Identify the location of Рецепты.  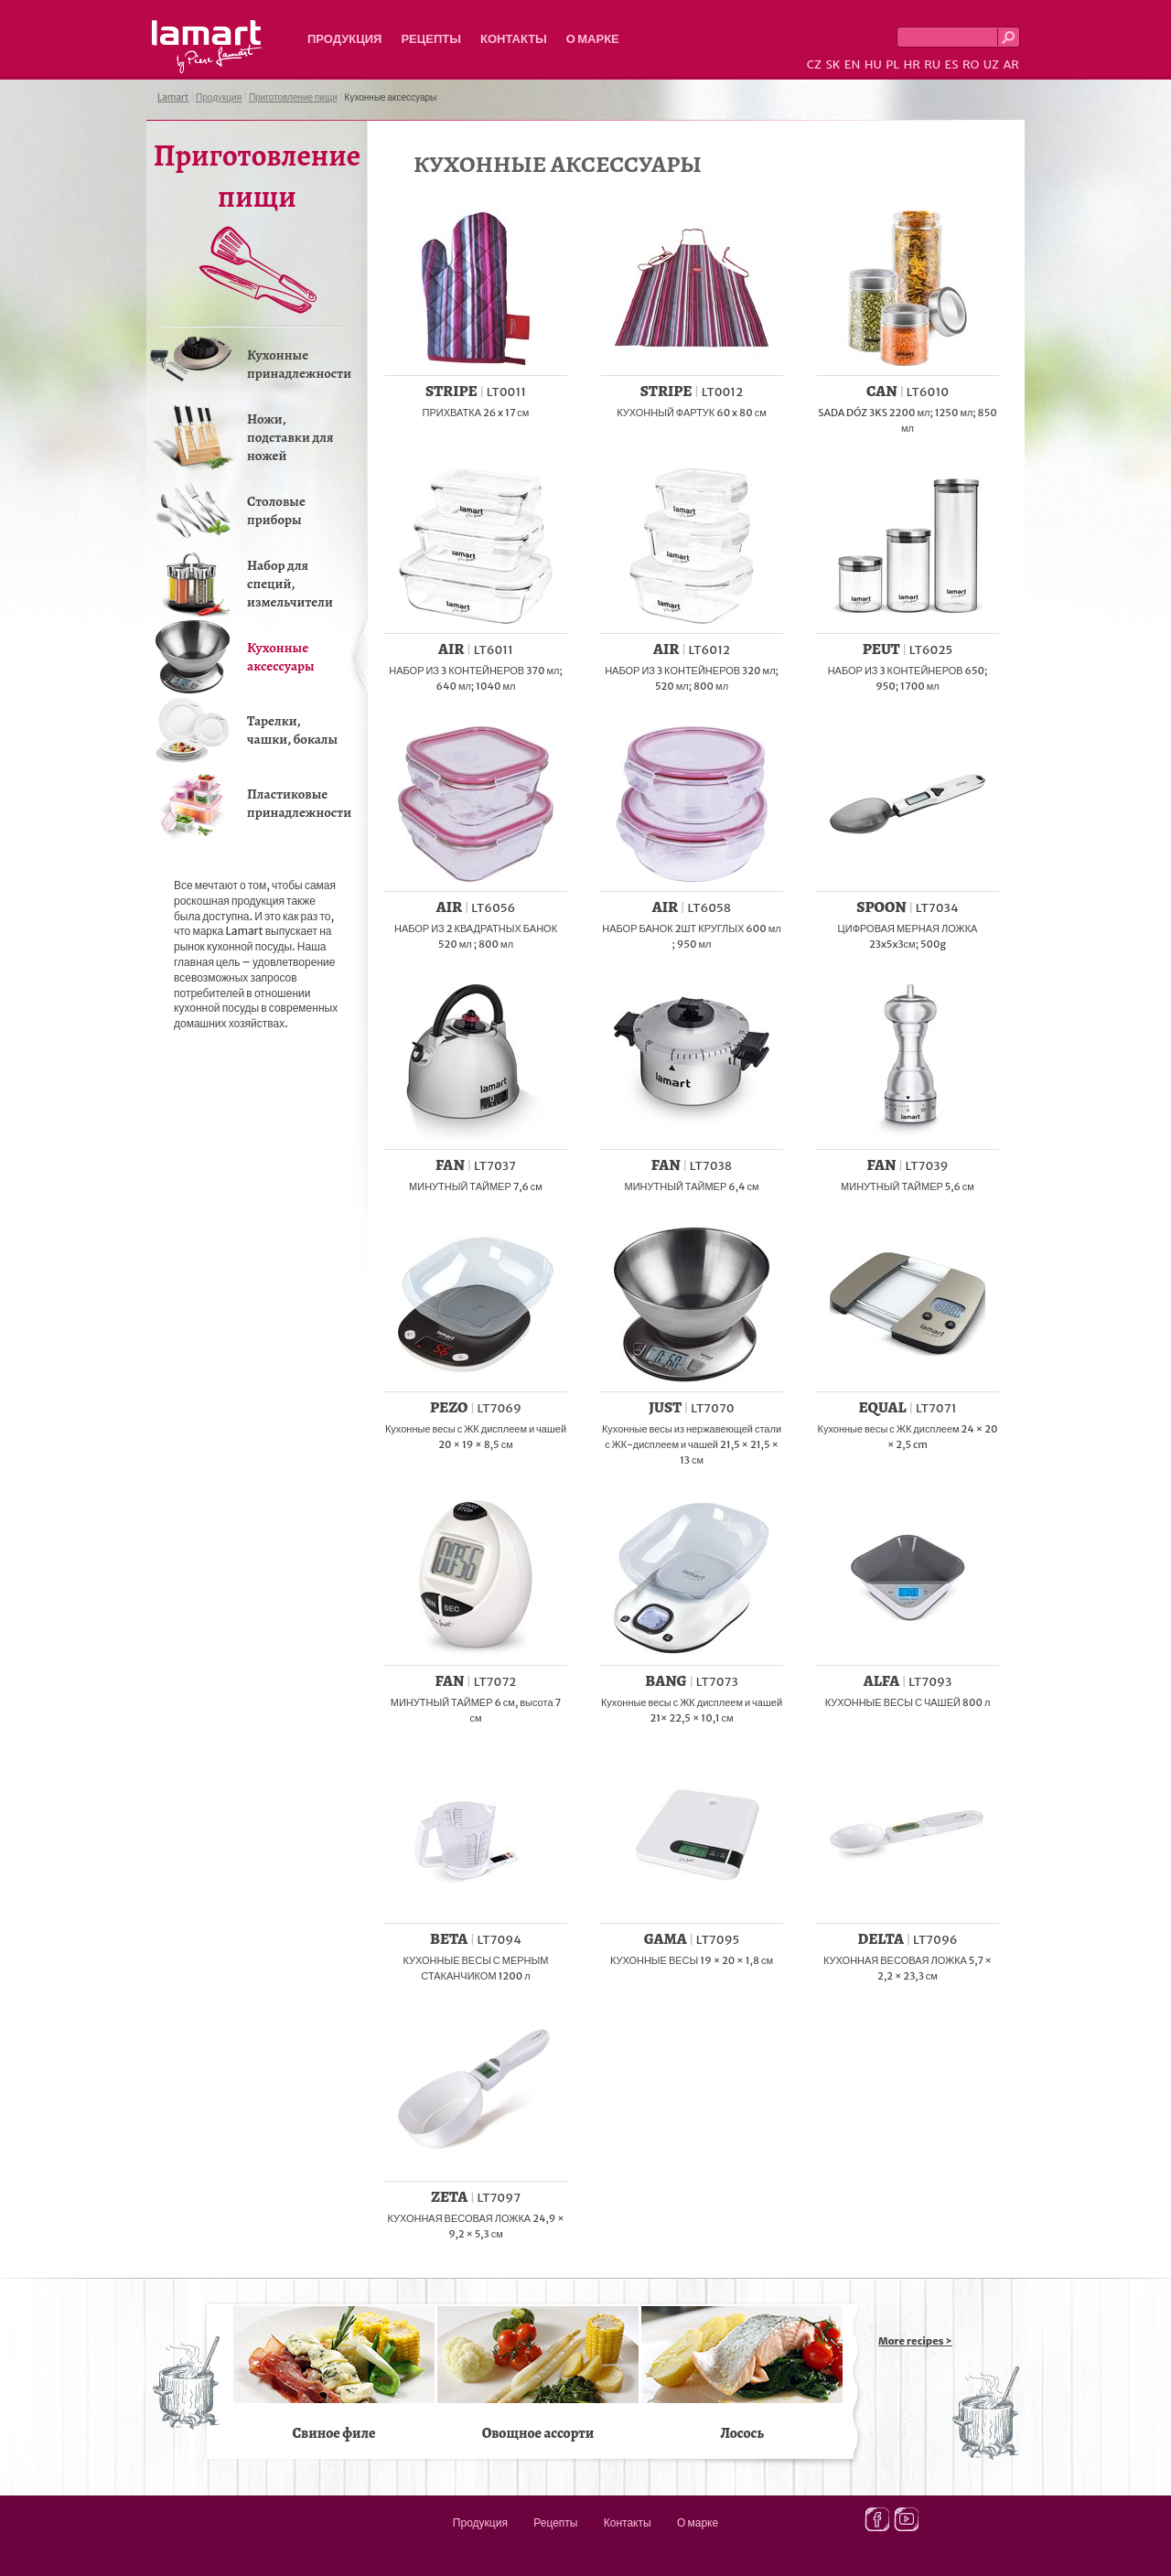
(431, 39).